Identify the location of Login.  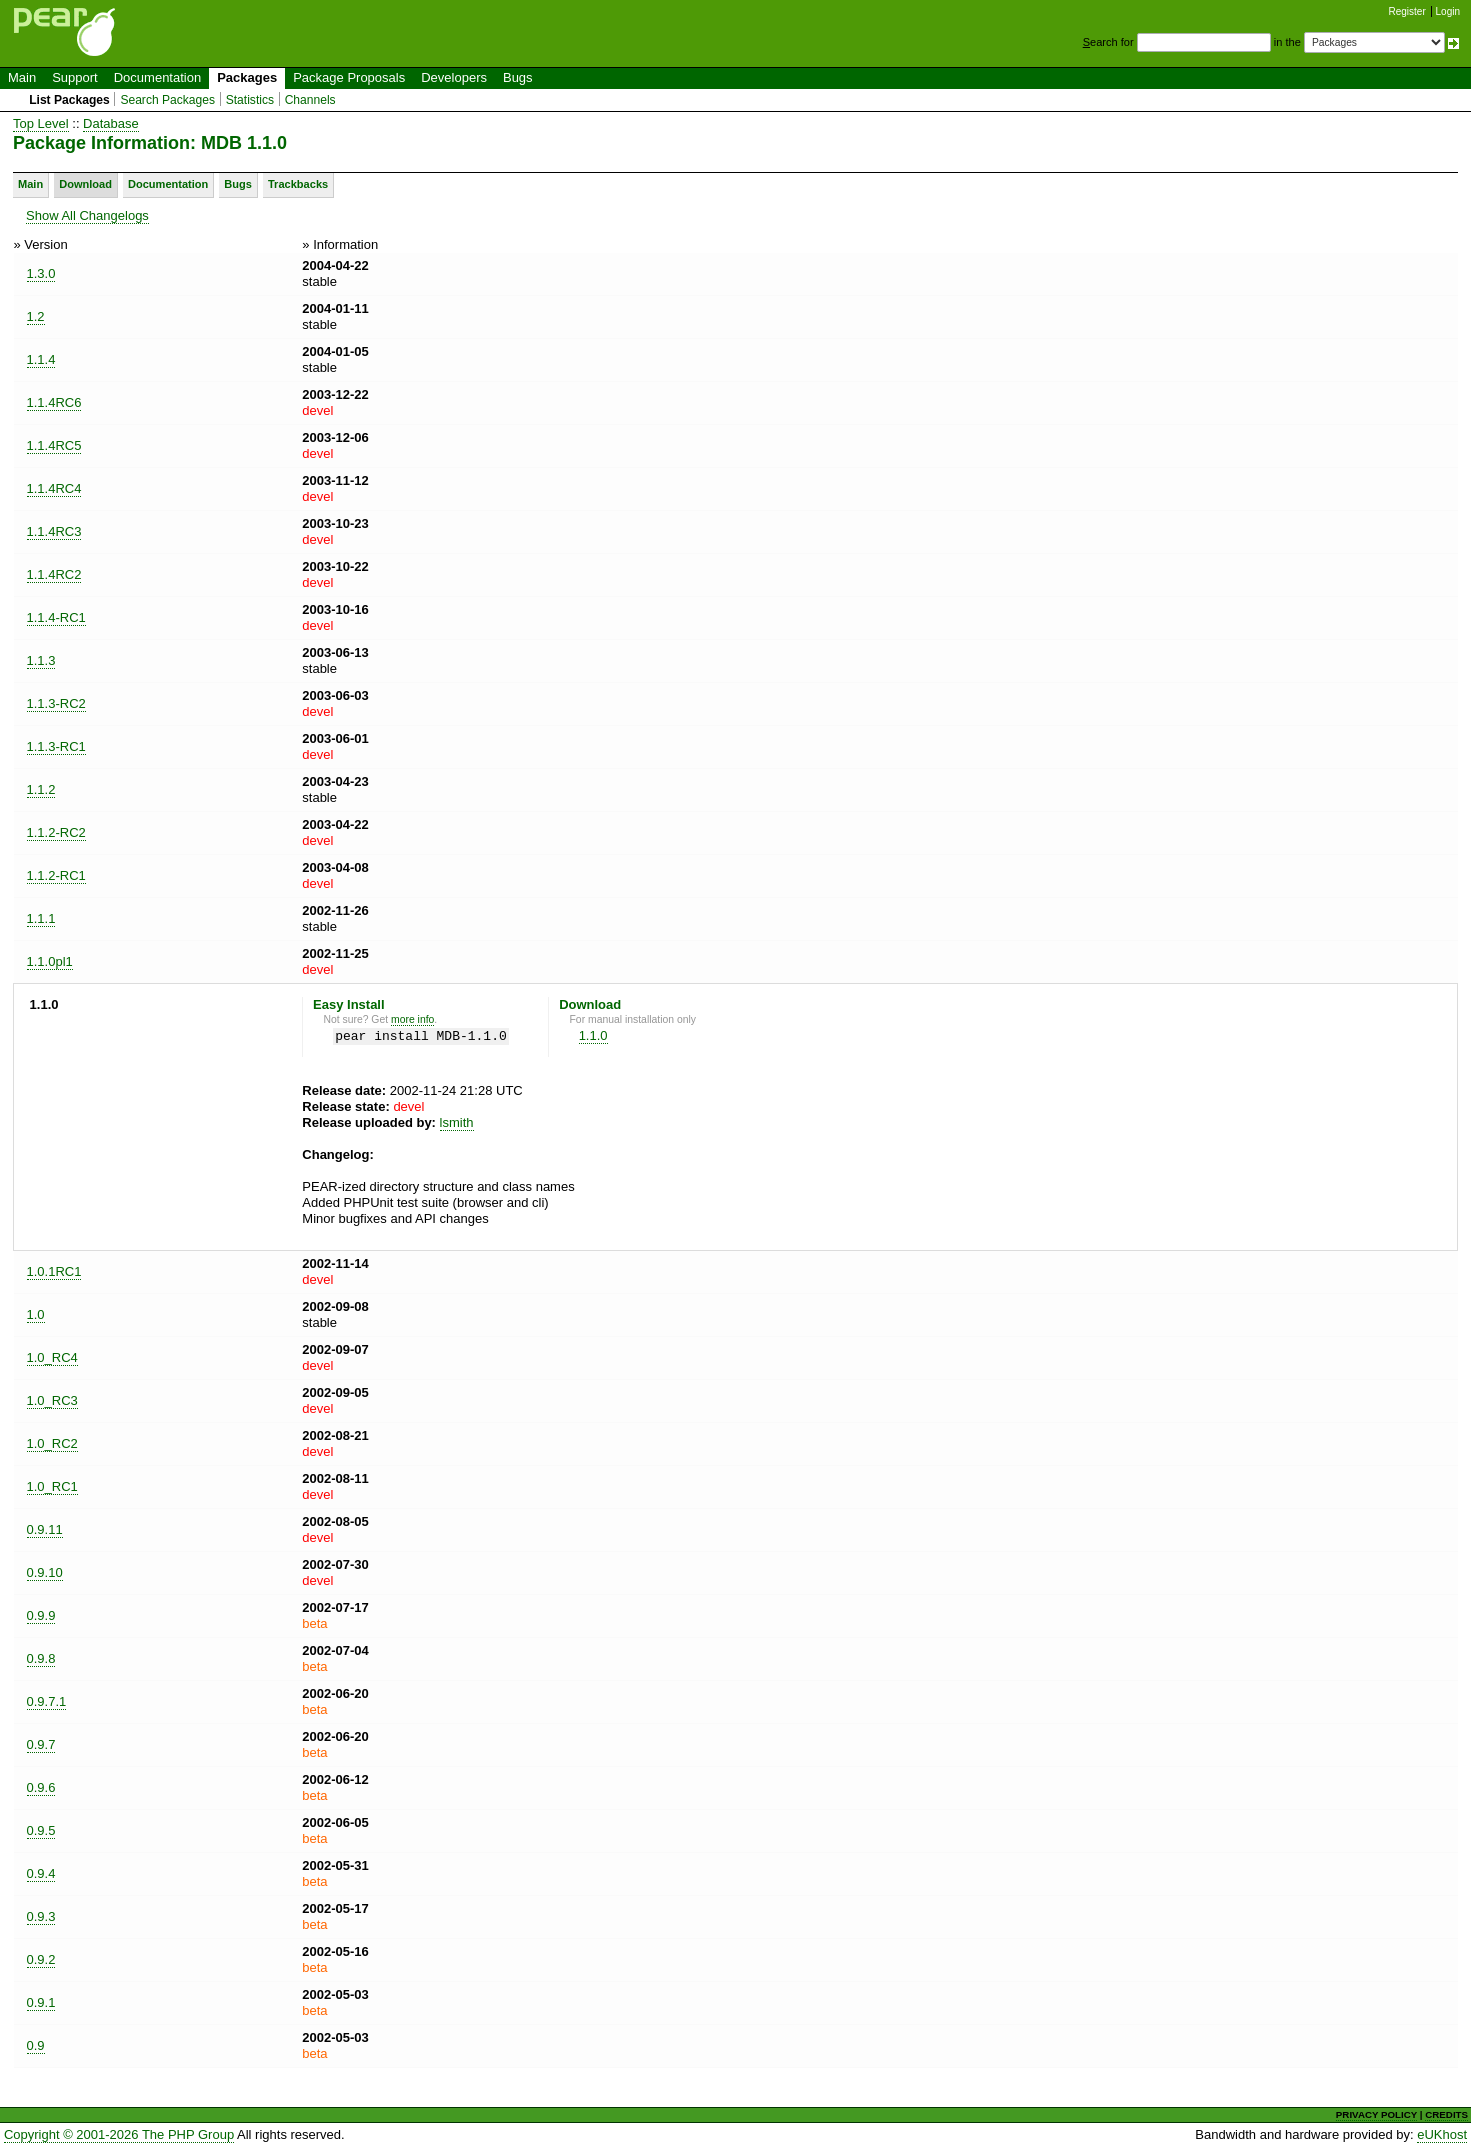
(1448, 11).